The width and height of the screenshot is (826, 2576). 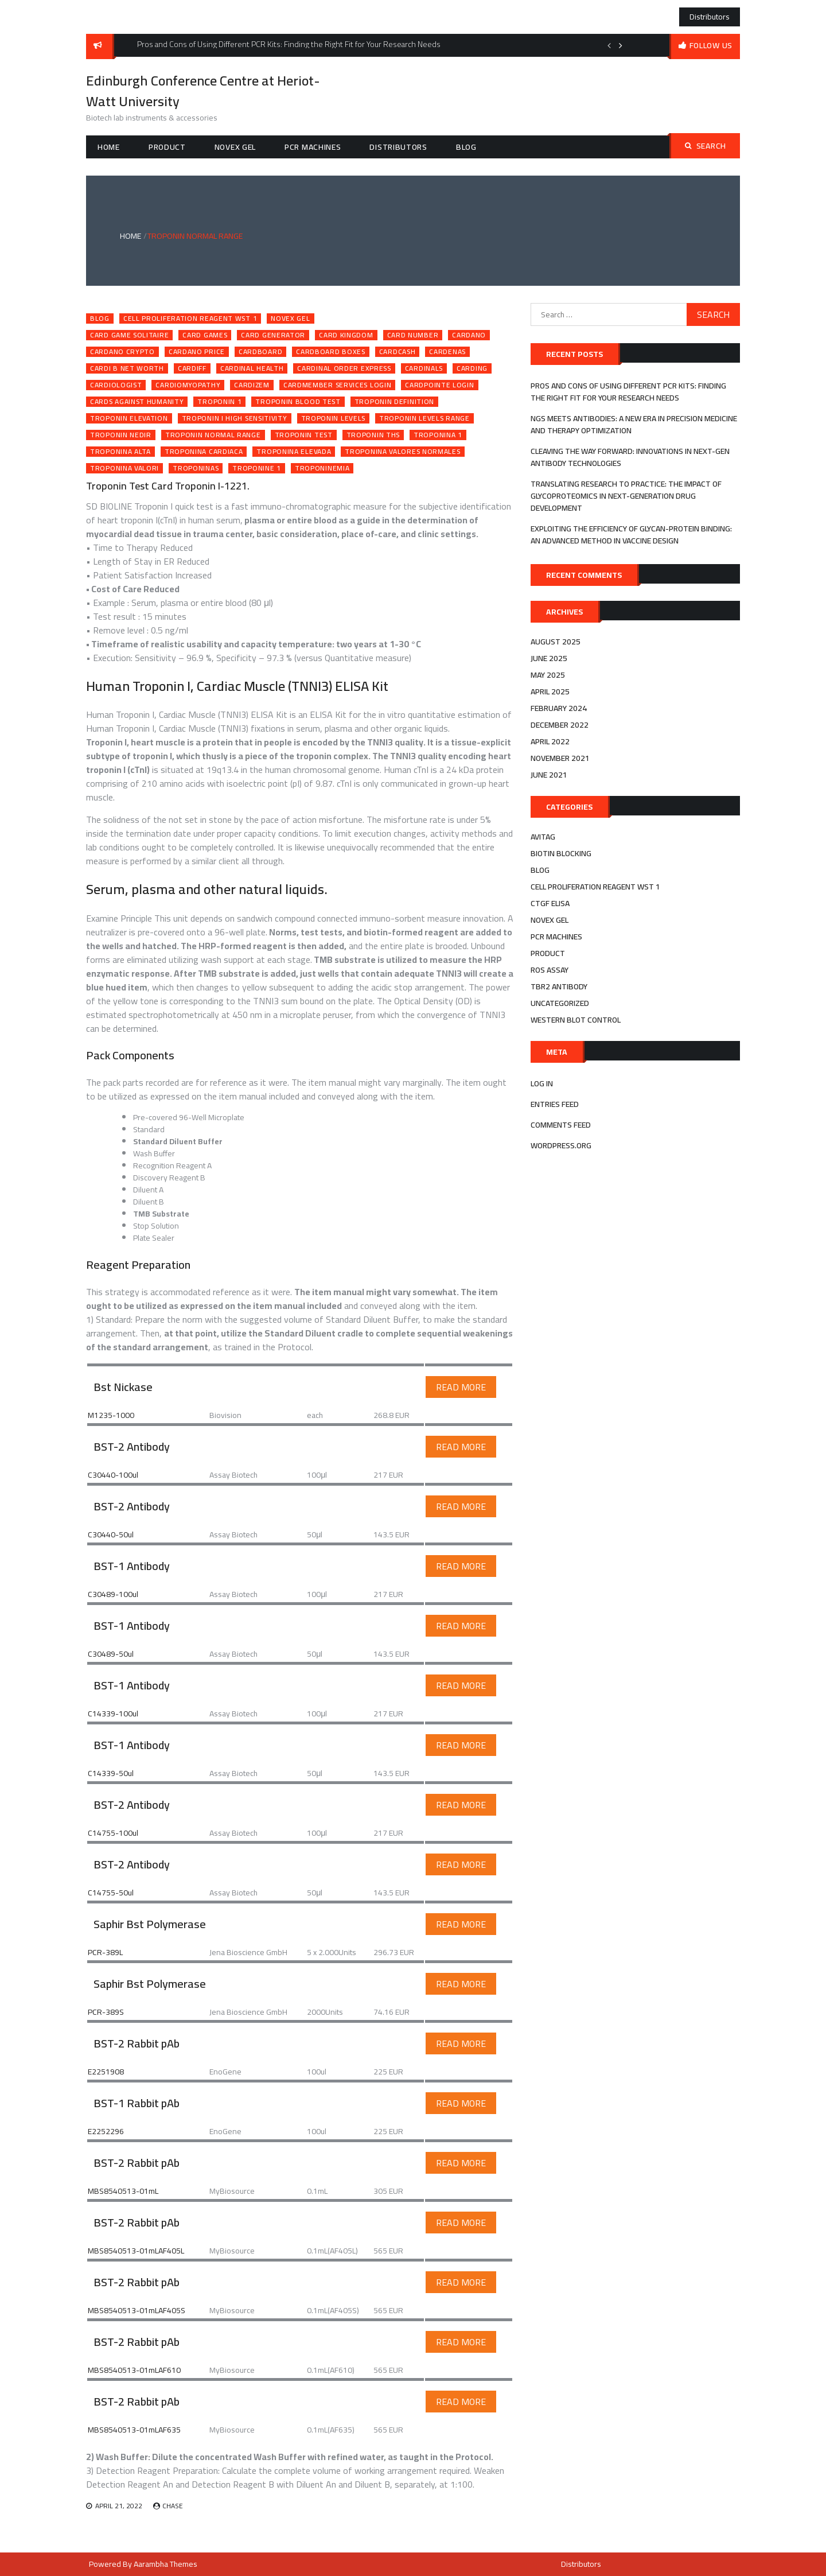 What do you see at coordinates (129, 335) in the screenshot?
I see `card game solitaire` at bounding box center [129, 335].